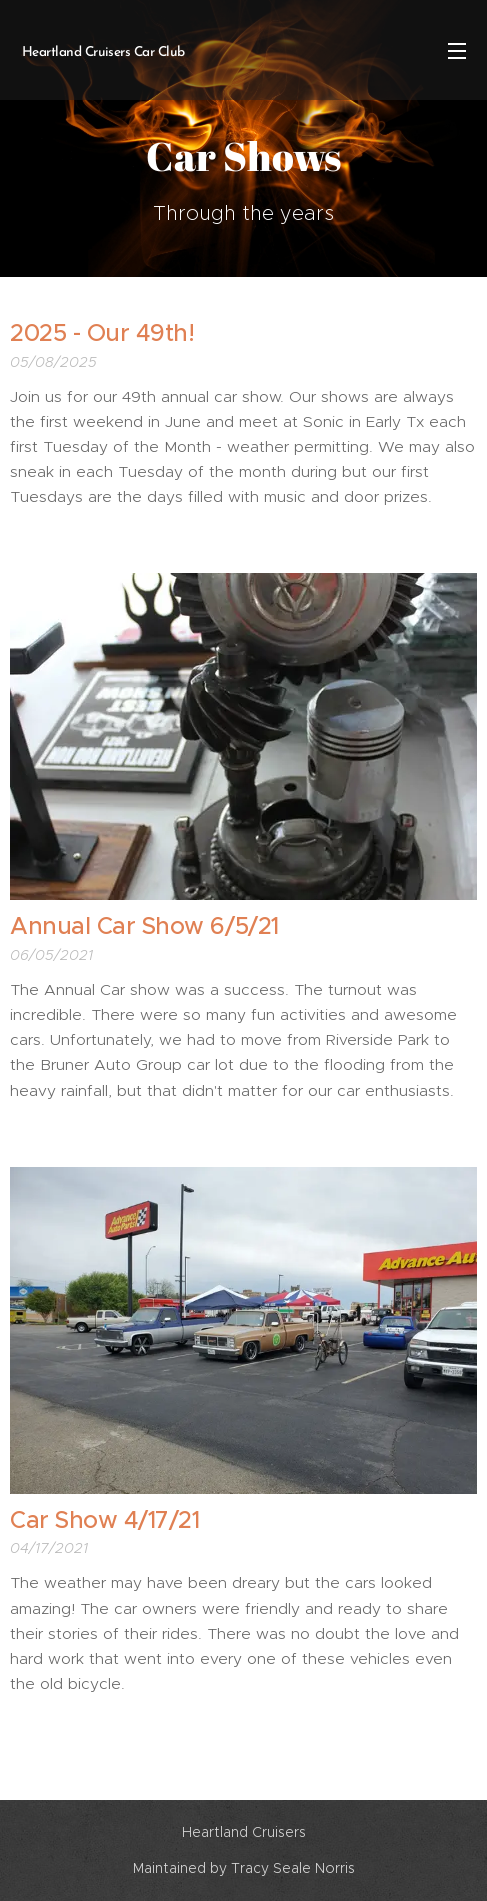  Describe the element at coordinates (457, 51) in the screenshot. I see `Menu` at that location.